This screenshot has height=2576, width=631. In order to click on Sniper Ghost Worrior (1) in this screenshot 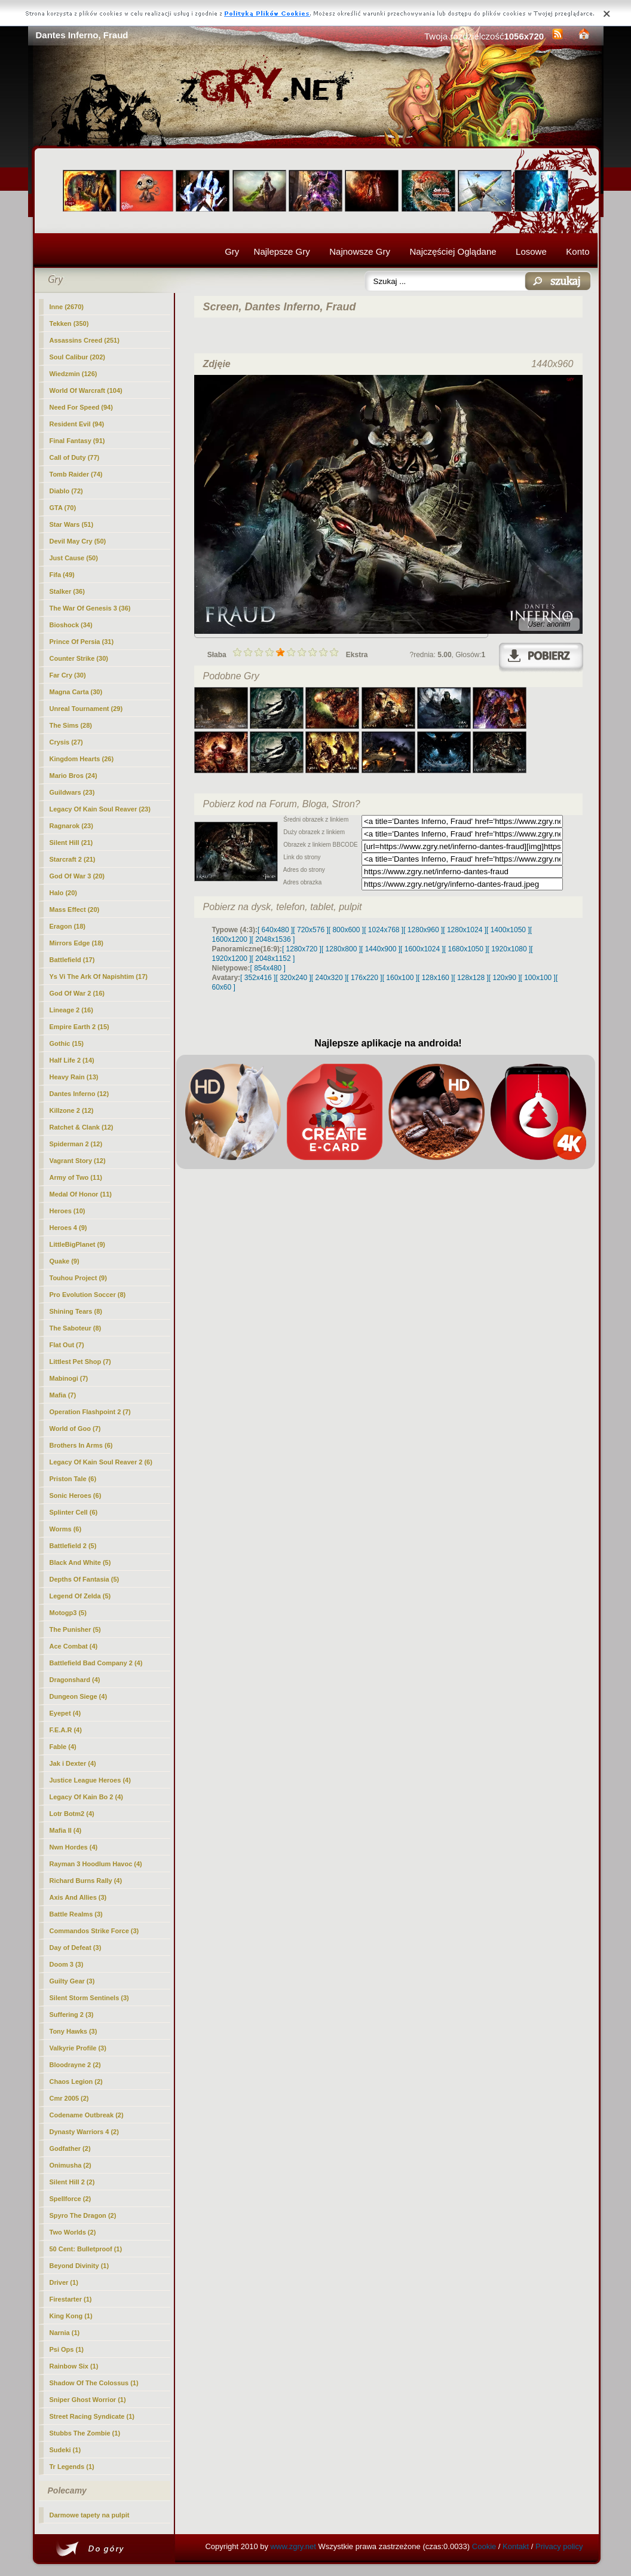, I will do `click(88, 2399)`.